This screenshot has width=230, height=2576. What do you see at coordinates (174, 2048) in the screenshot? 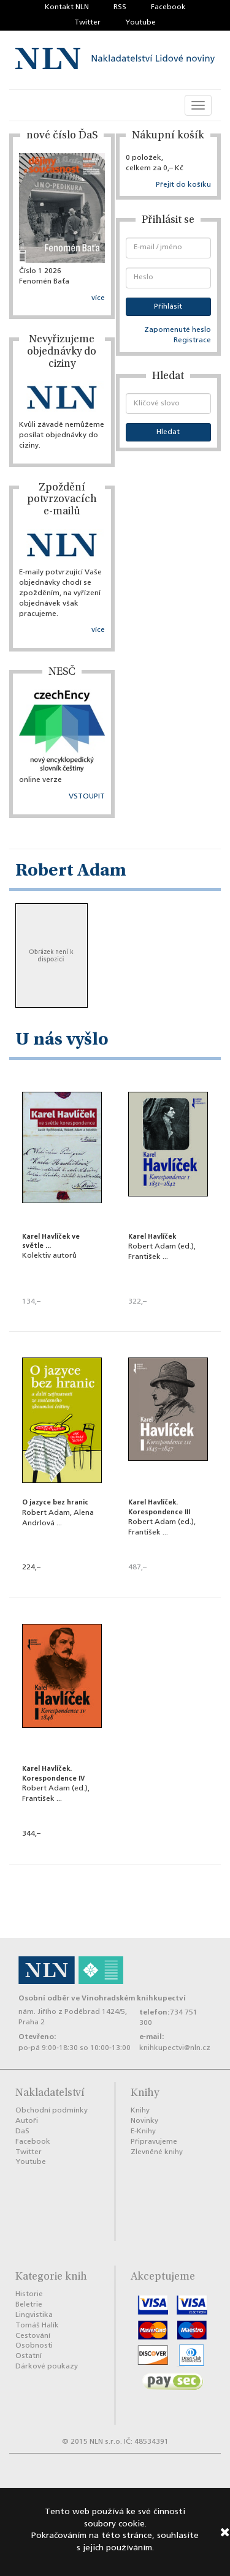
I see `knihkupectvi@nln.cz` at bounding box center [174, 2048].